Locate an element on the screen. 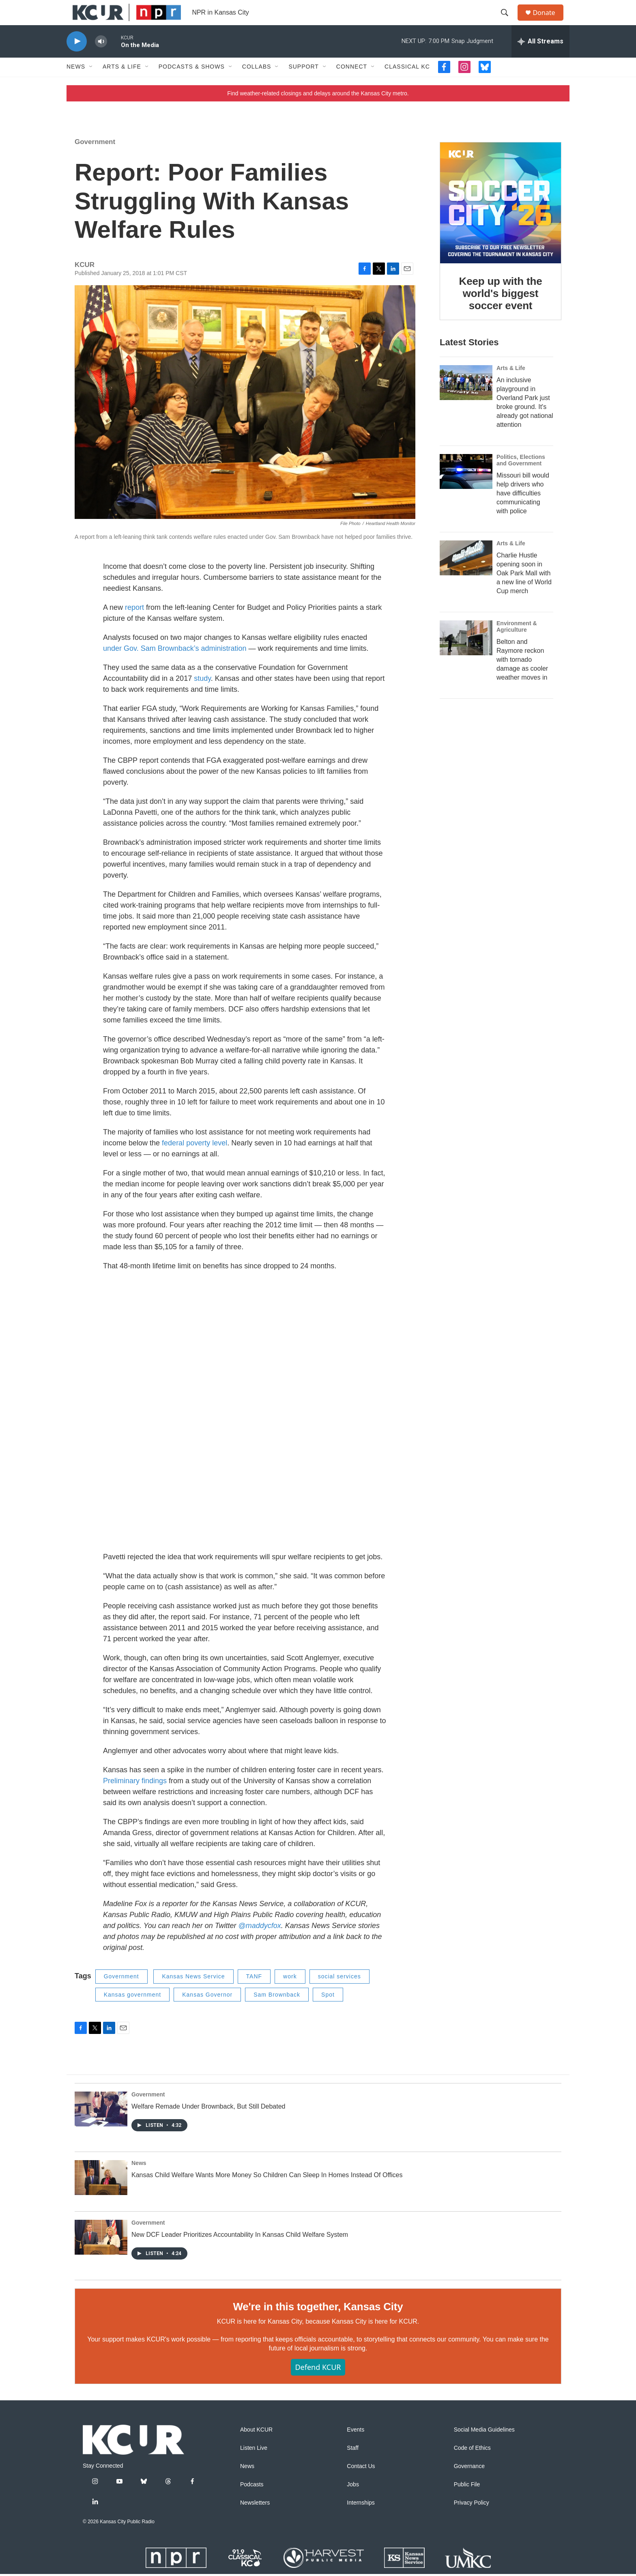 Image resolution: width=636 pixels, height=2576 pixels. Newsletters is located at coordinates (255, 2520).